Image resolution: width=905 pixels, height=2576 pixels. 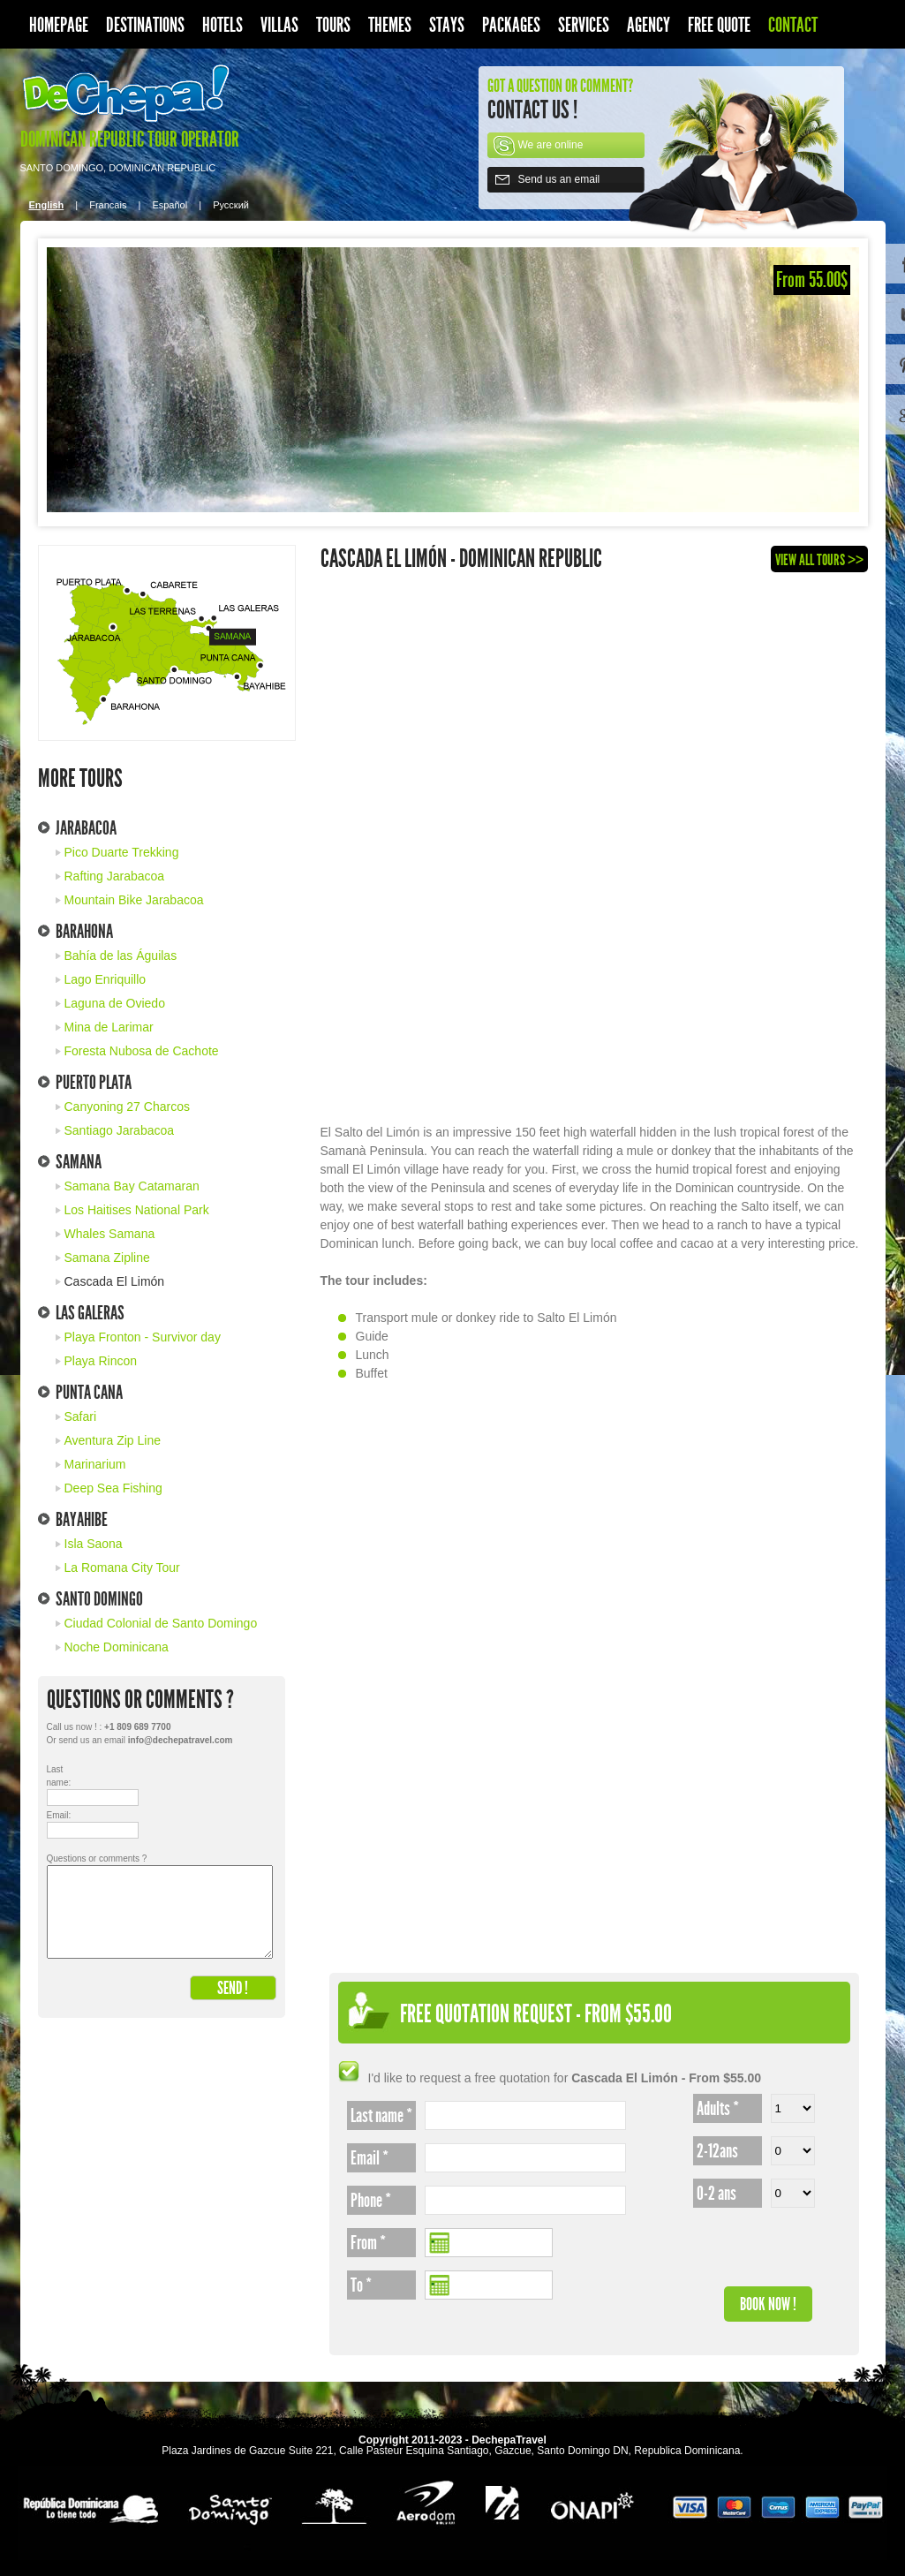 What do you see at coordinates (511, 25) in the screenshot?
I see `Packages` at bounding box center [511, 25].